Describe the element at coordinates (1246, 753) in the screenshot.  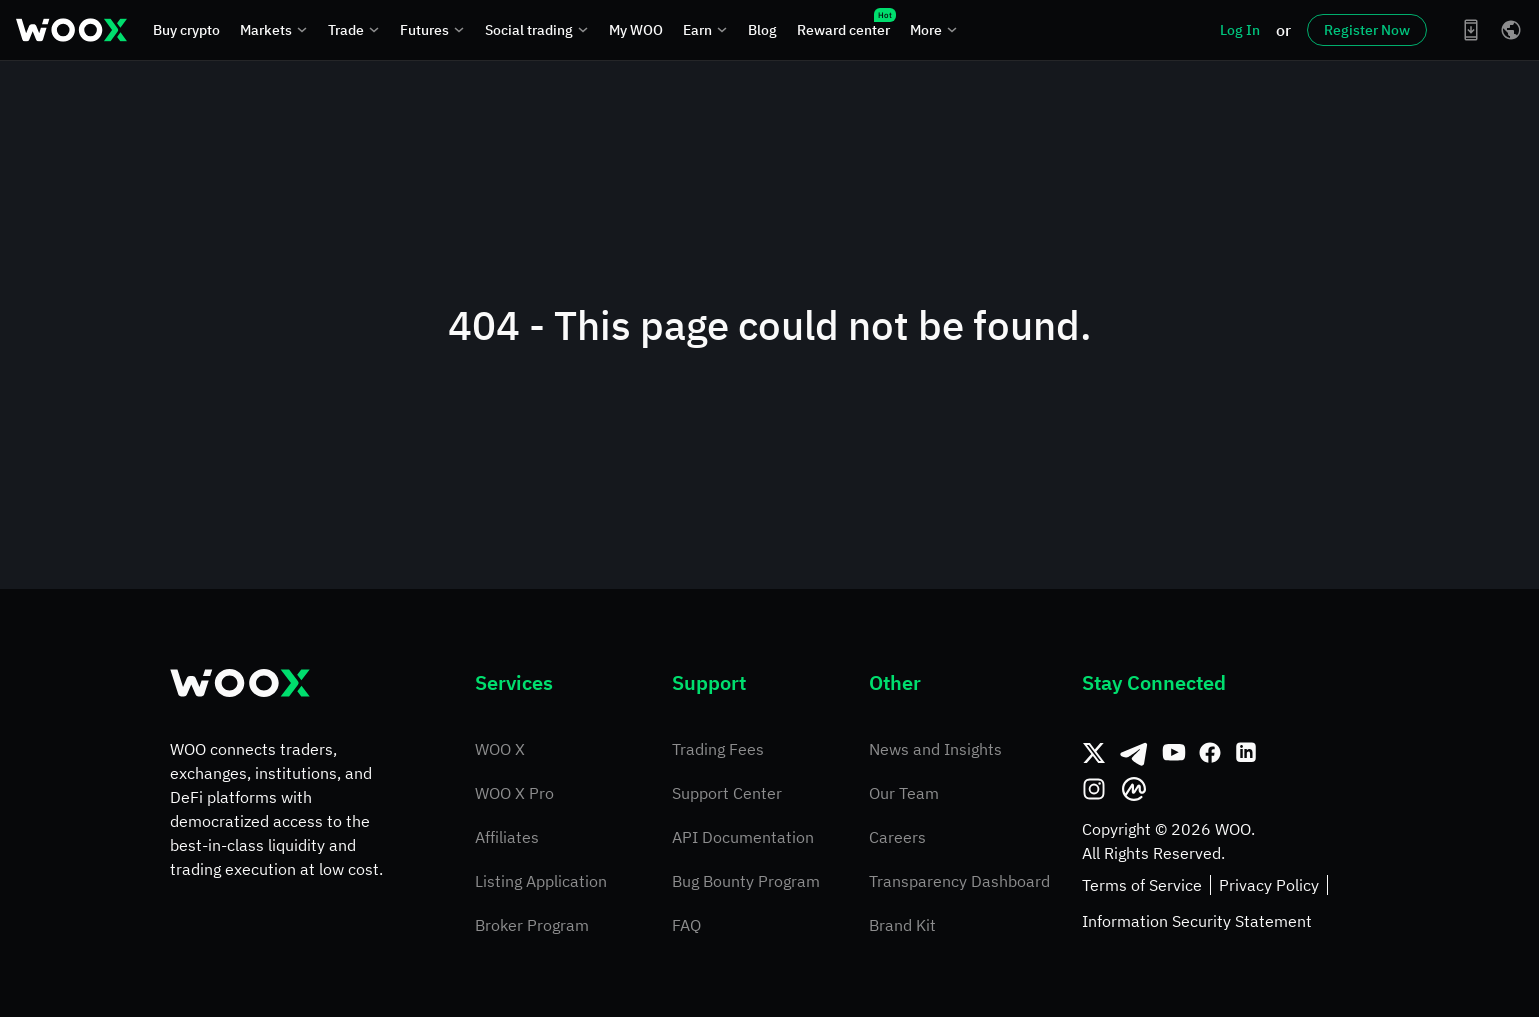
I see `[Linkedin]` at that location.